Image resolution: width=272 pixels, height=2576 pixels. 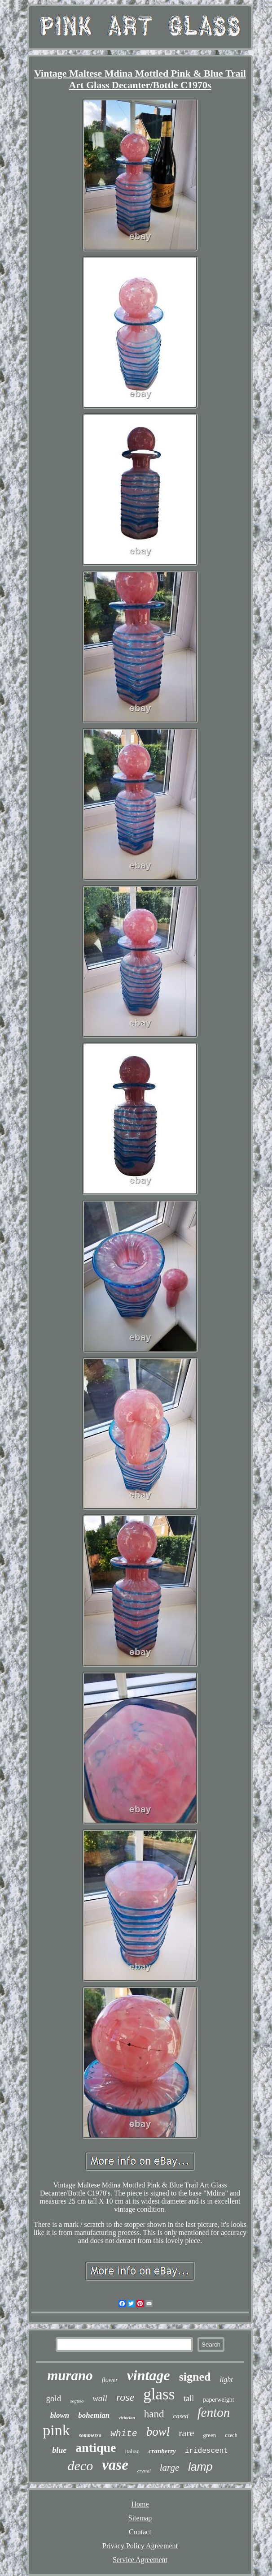 I want to click on tall, so click(x=189, y=2398).